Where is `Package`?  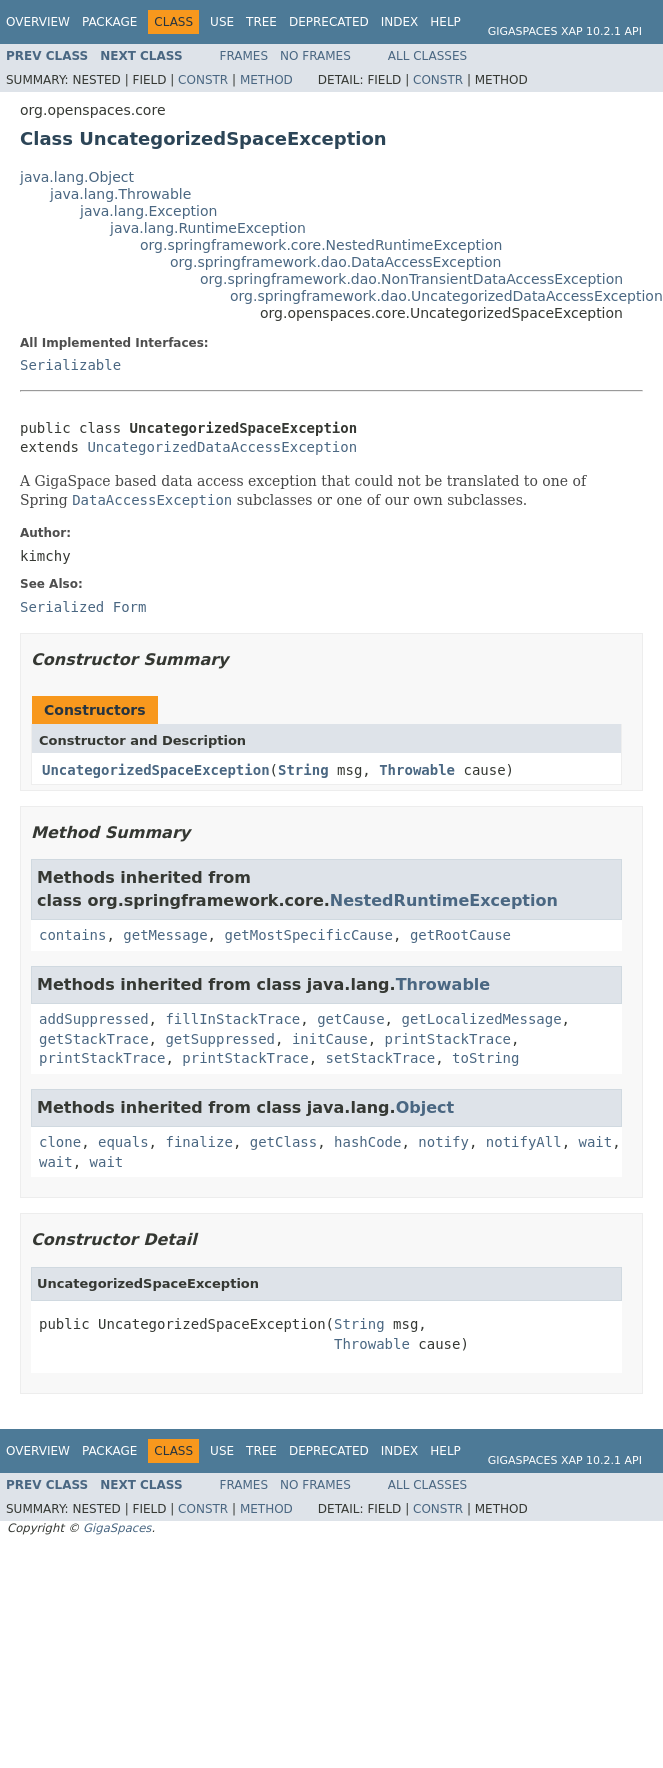
Package is located at coordinates (109, 22).